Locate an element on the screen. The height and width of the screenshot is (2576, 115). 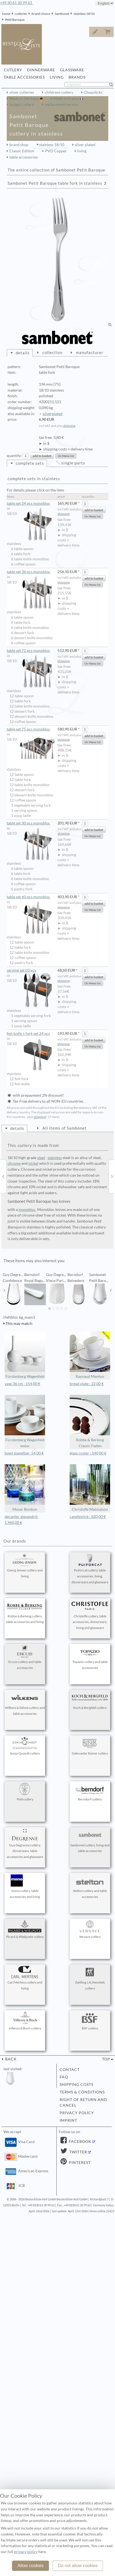
Twitter is located at coordinates (77, 2152).